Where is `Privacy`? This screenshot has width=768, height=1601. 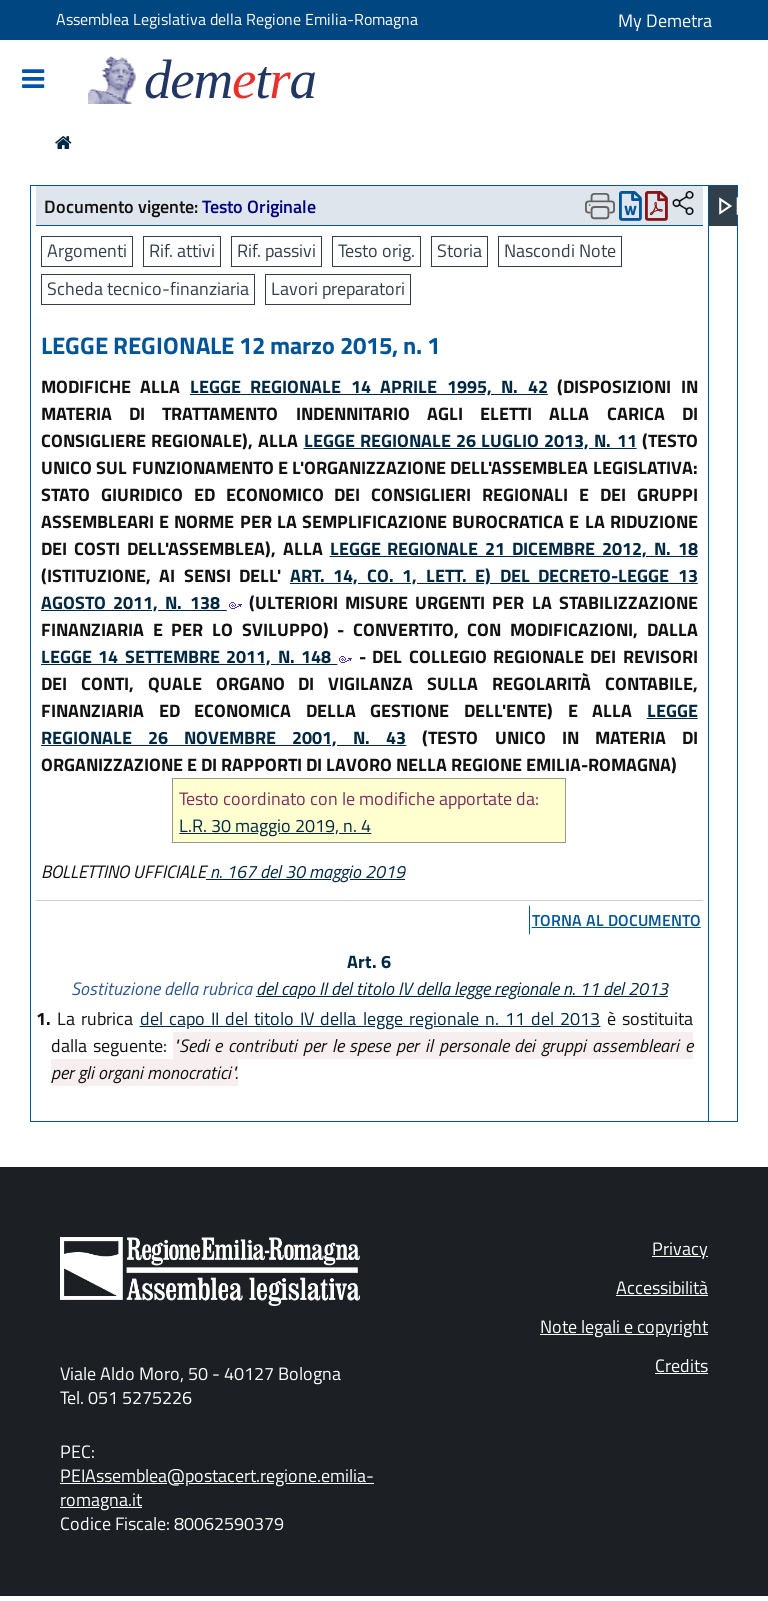 Privacy is located at coordinates (680, 1248).